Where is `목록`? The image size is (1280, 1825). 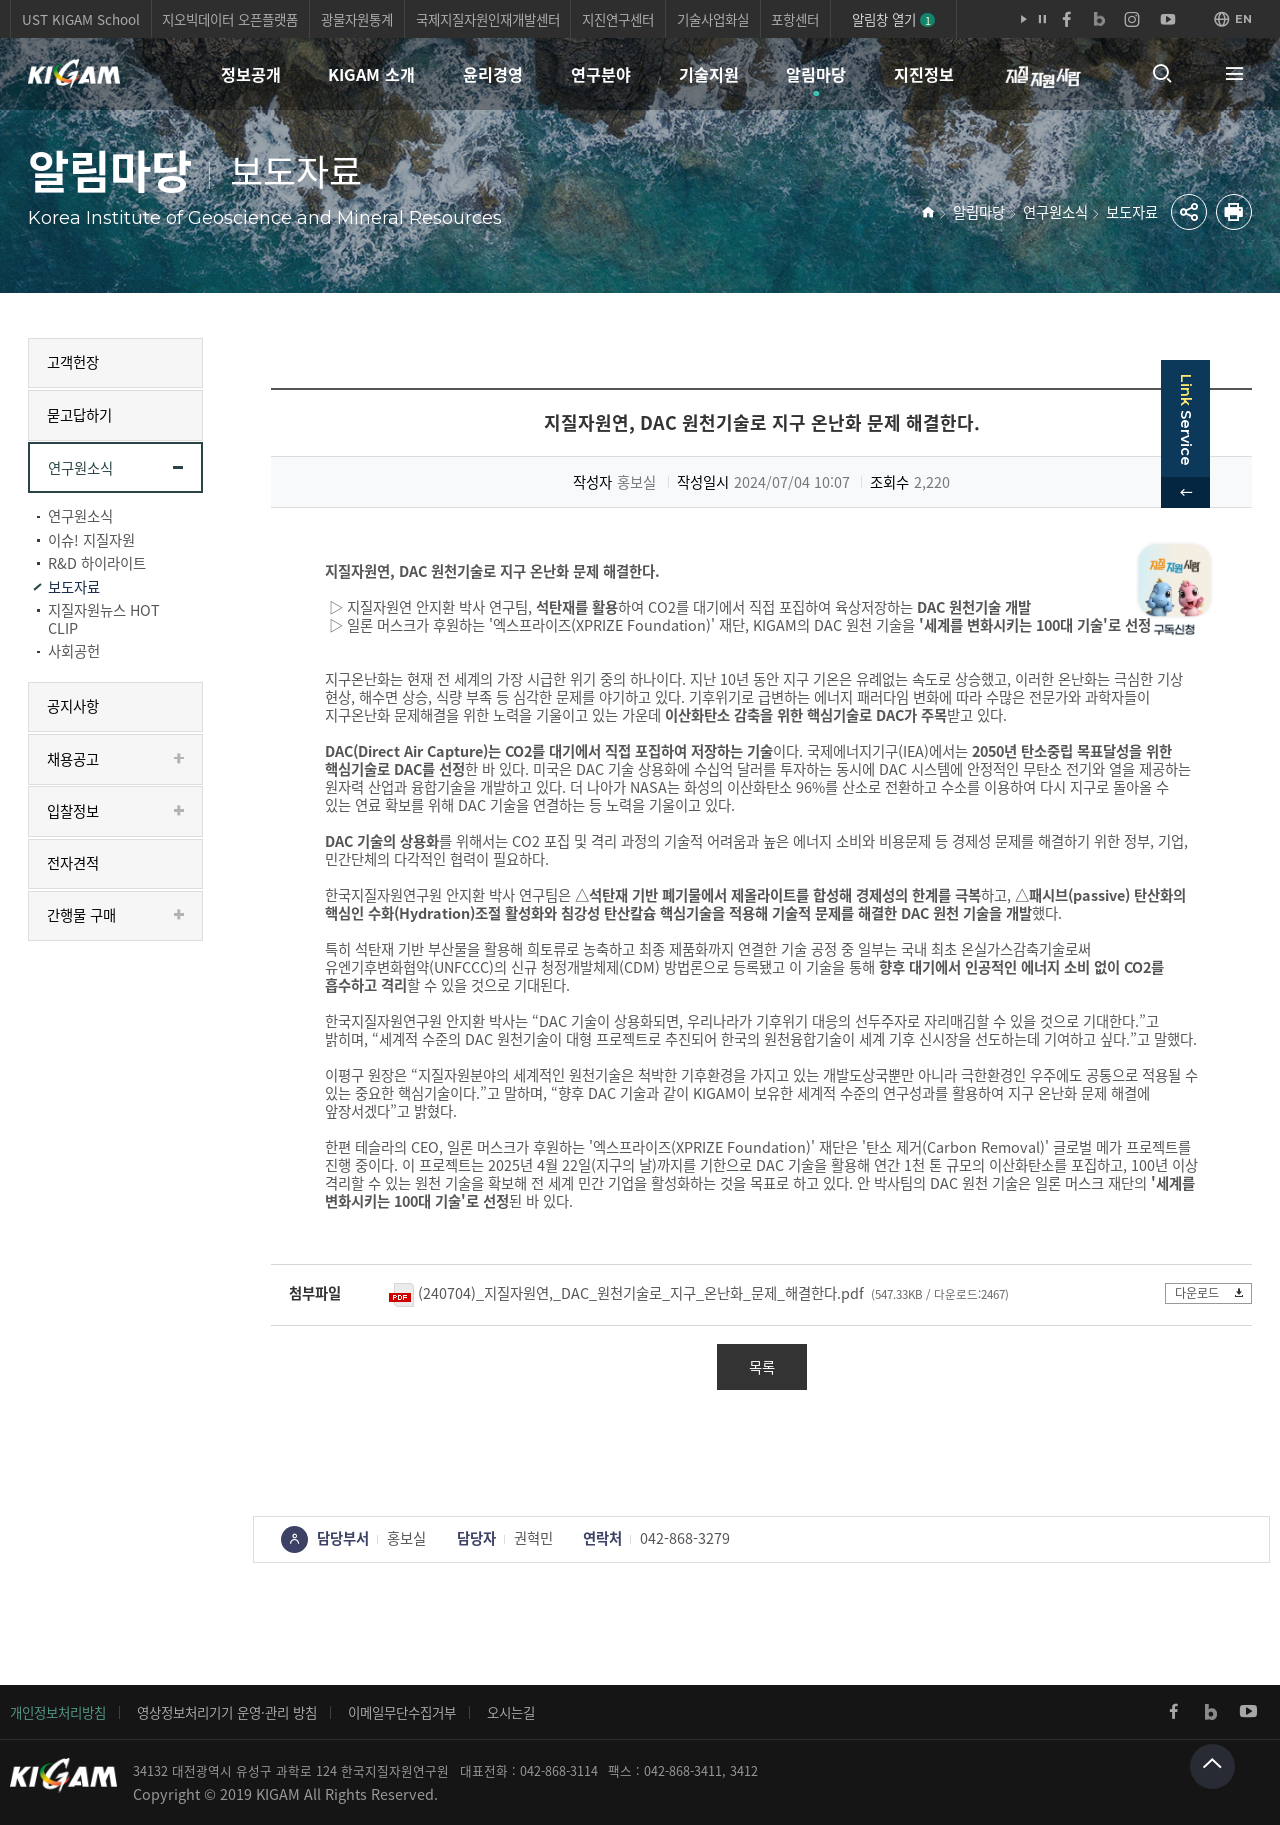 목록 is located at coordinates (762, 1367).